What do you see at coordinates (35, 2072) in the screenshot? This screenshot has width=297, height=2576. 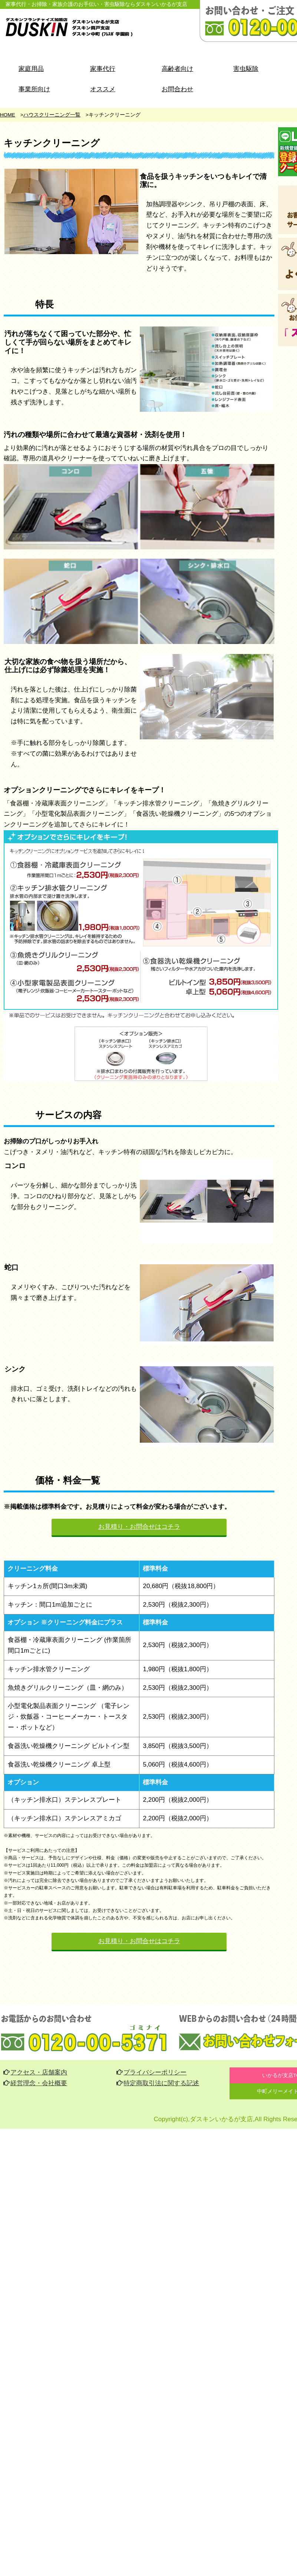 I see `アクセス・店舗案内` at bounding box center [35, 2072].